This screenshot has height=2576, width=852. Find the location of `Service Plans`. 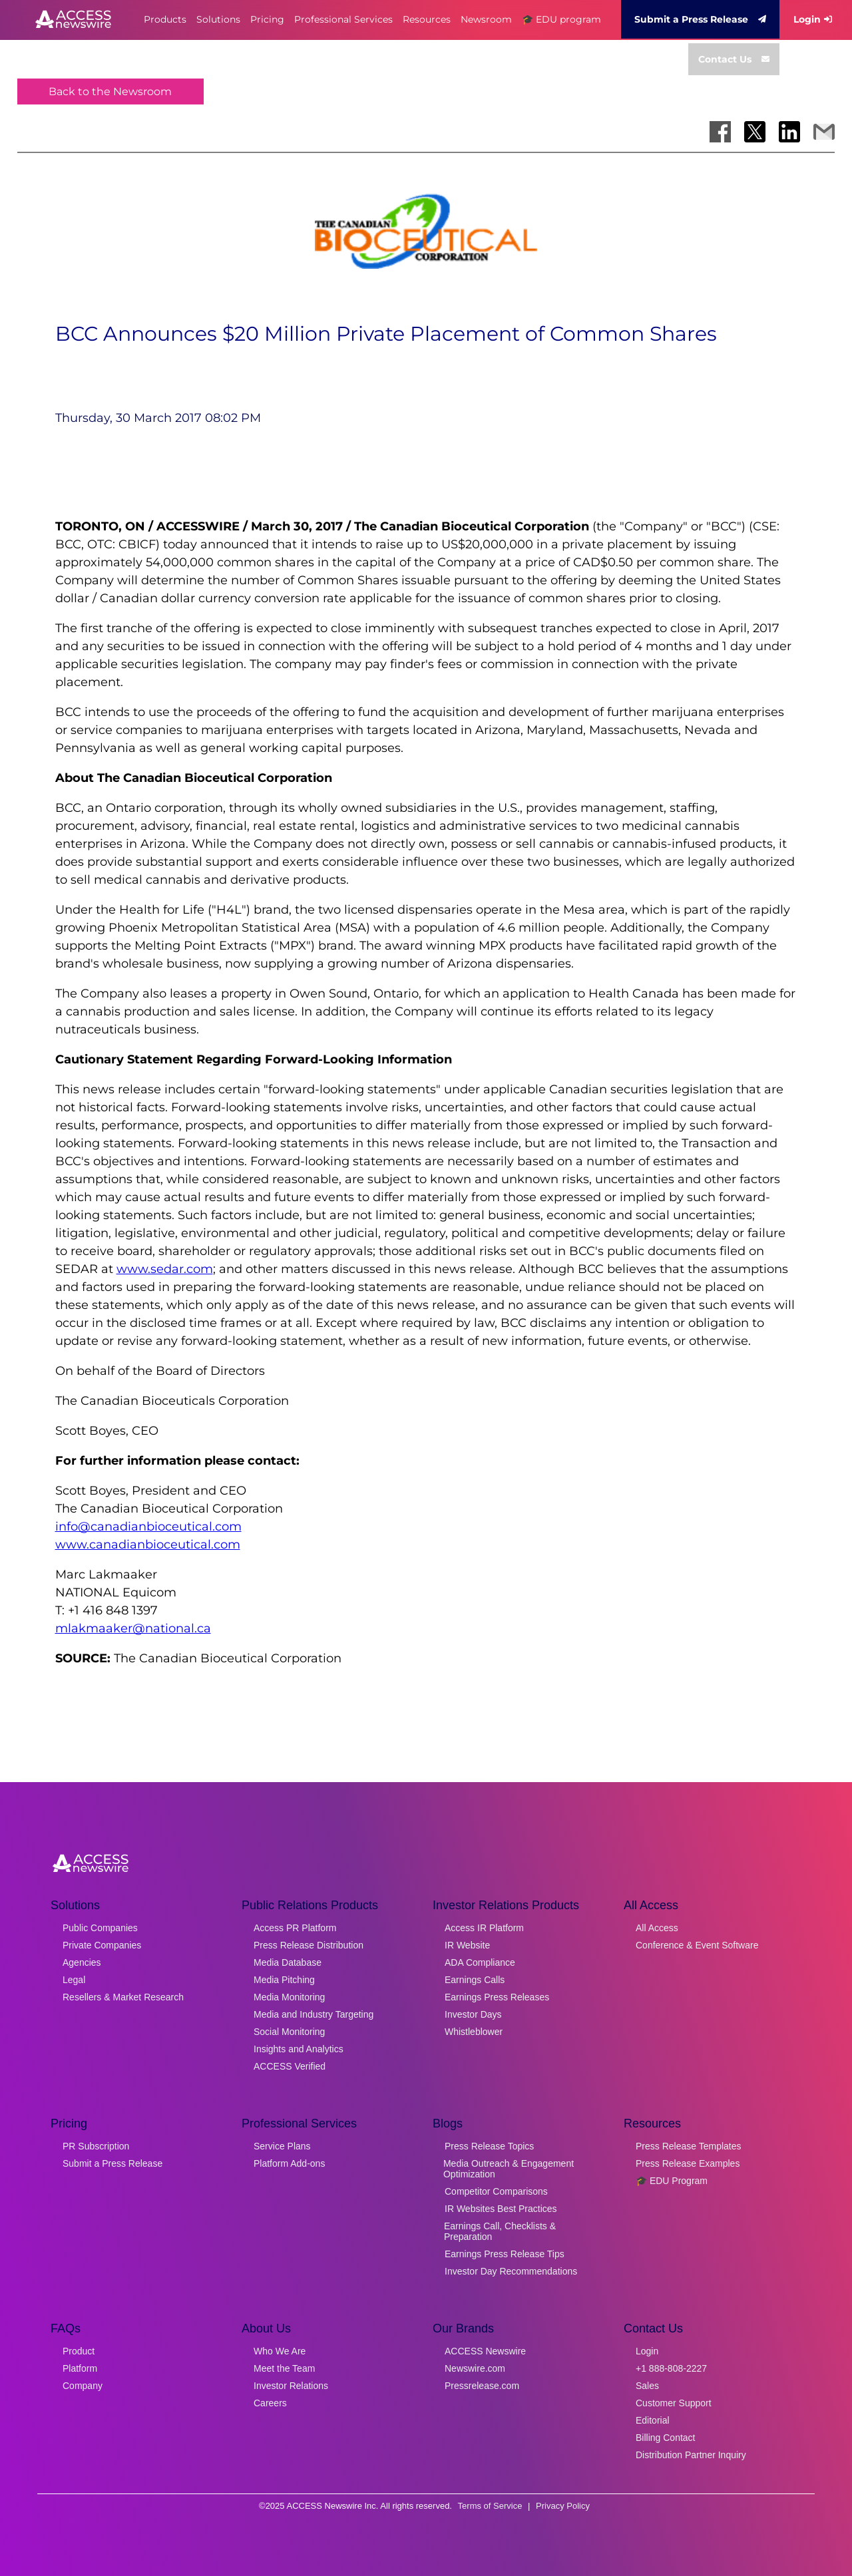

Service Plans is located at coordinates (282, 2146).